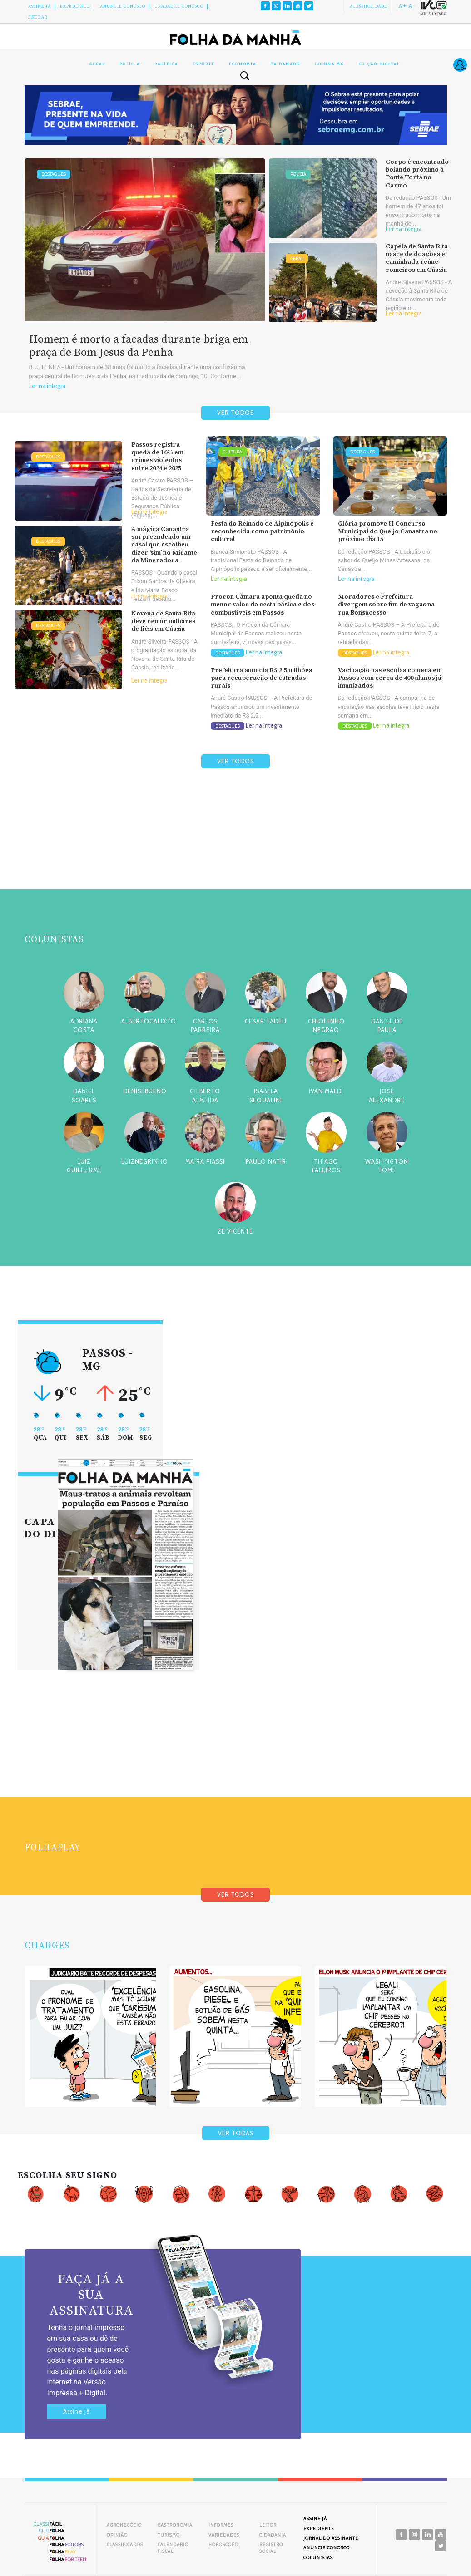  I want to click on Esporte, so click(204, 64).